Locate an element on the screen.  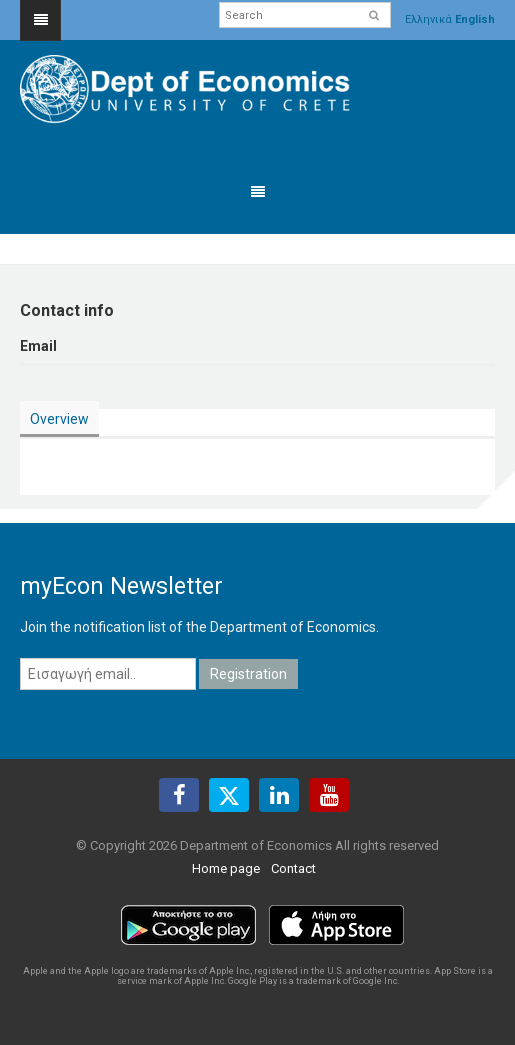
Contact is located at coordinates (293, 868).